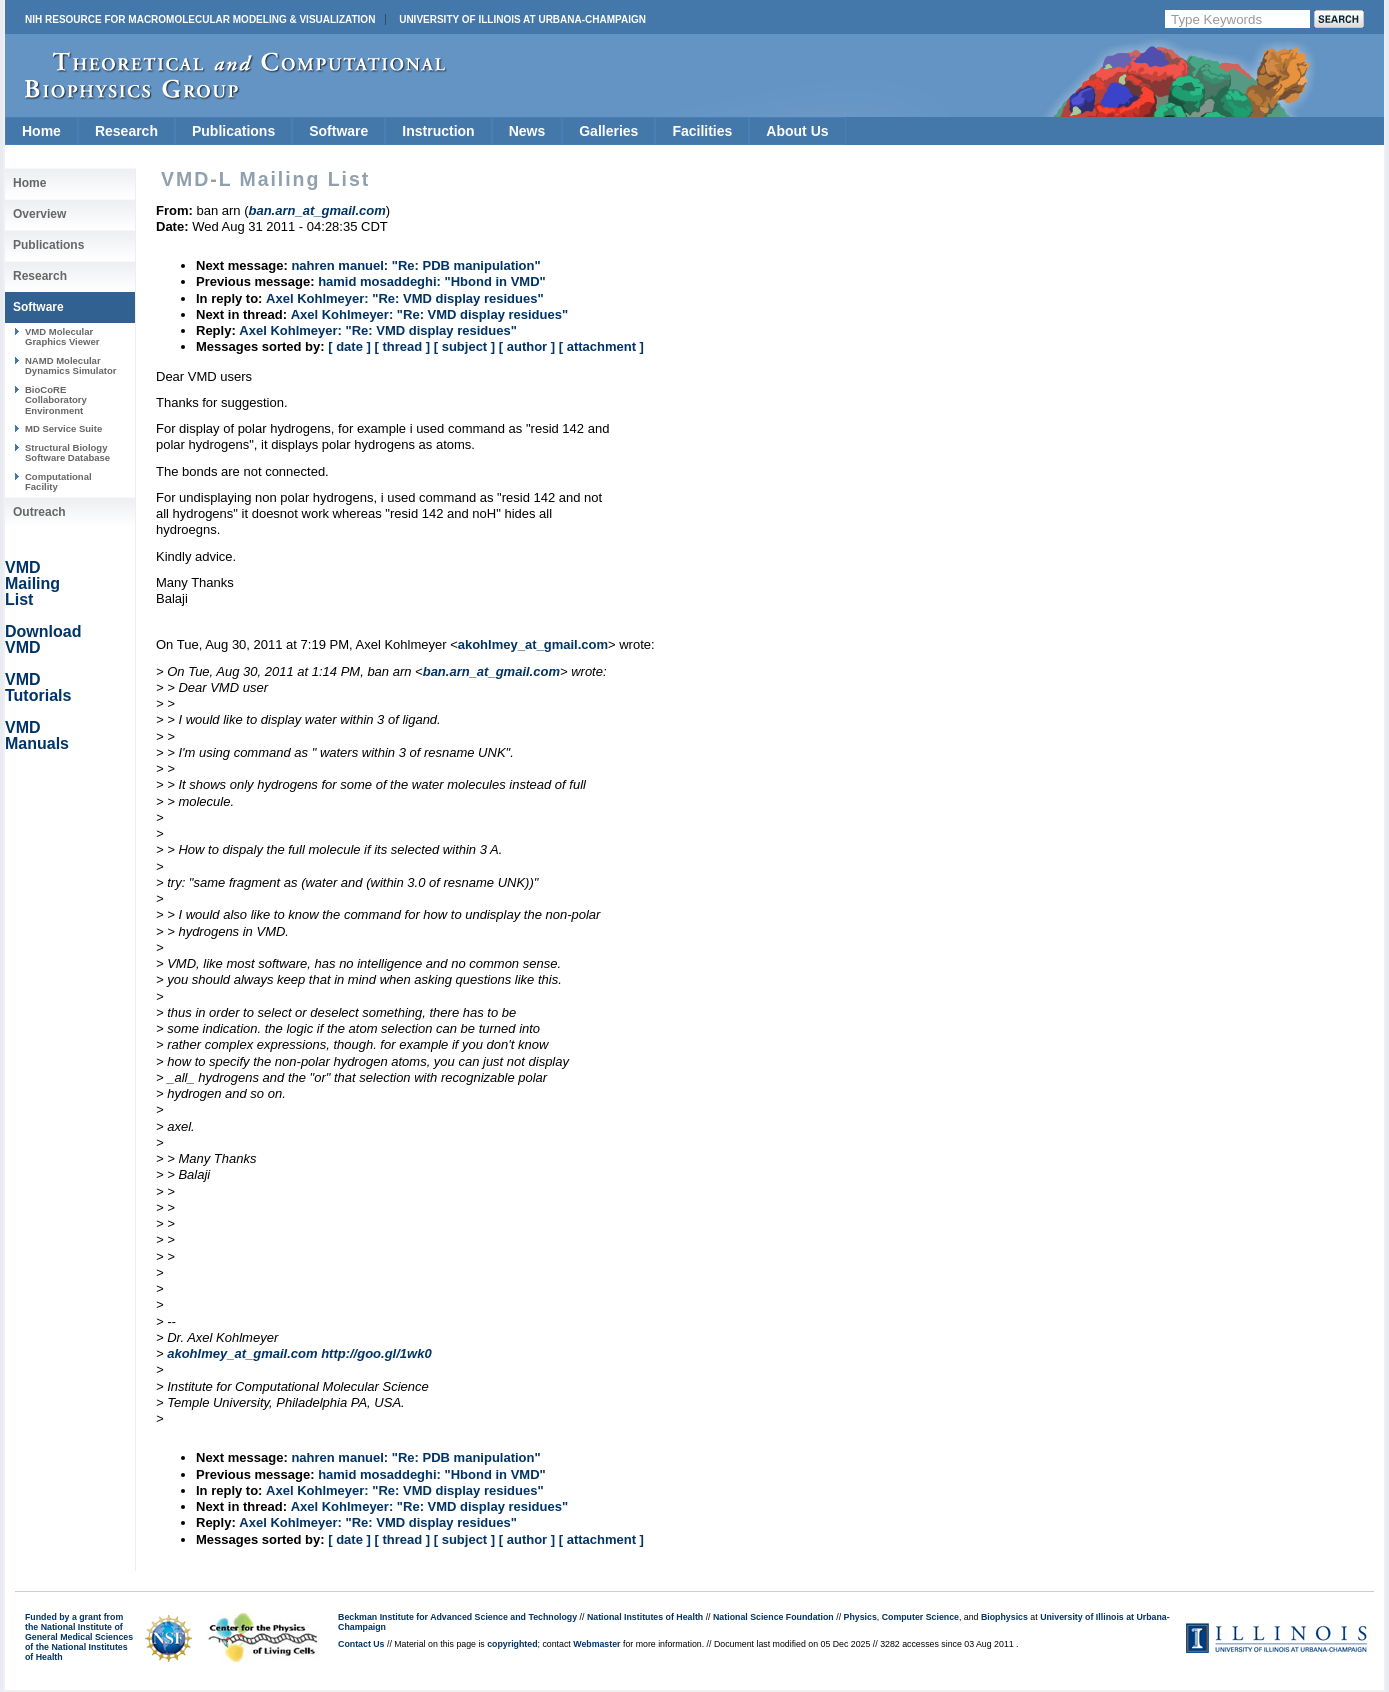  Describe the element at coordinates (596, 1644) in the screenshot. I see `Webmaster` at that location.